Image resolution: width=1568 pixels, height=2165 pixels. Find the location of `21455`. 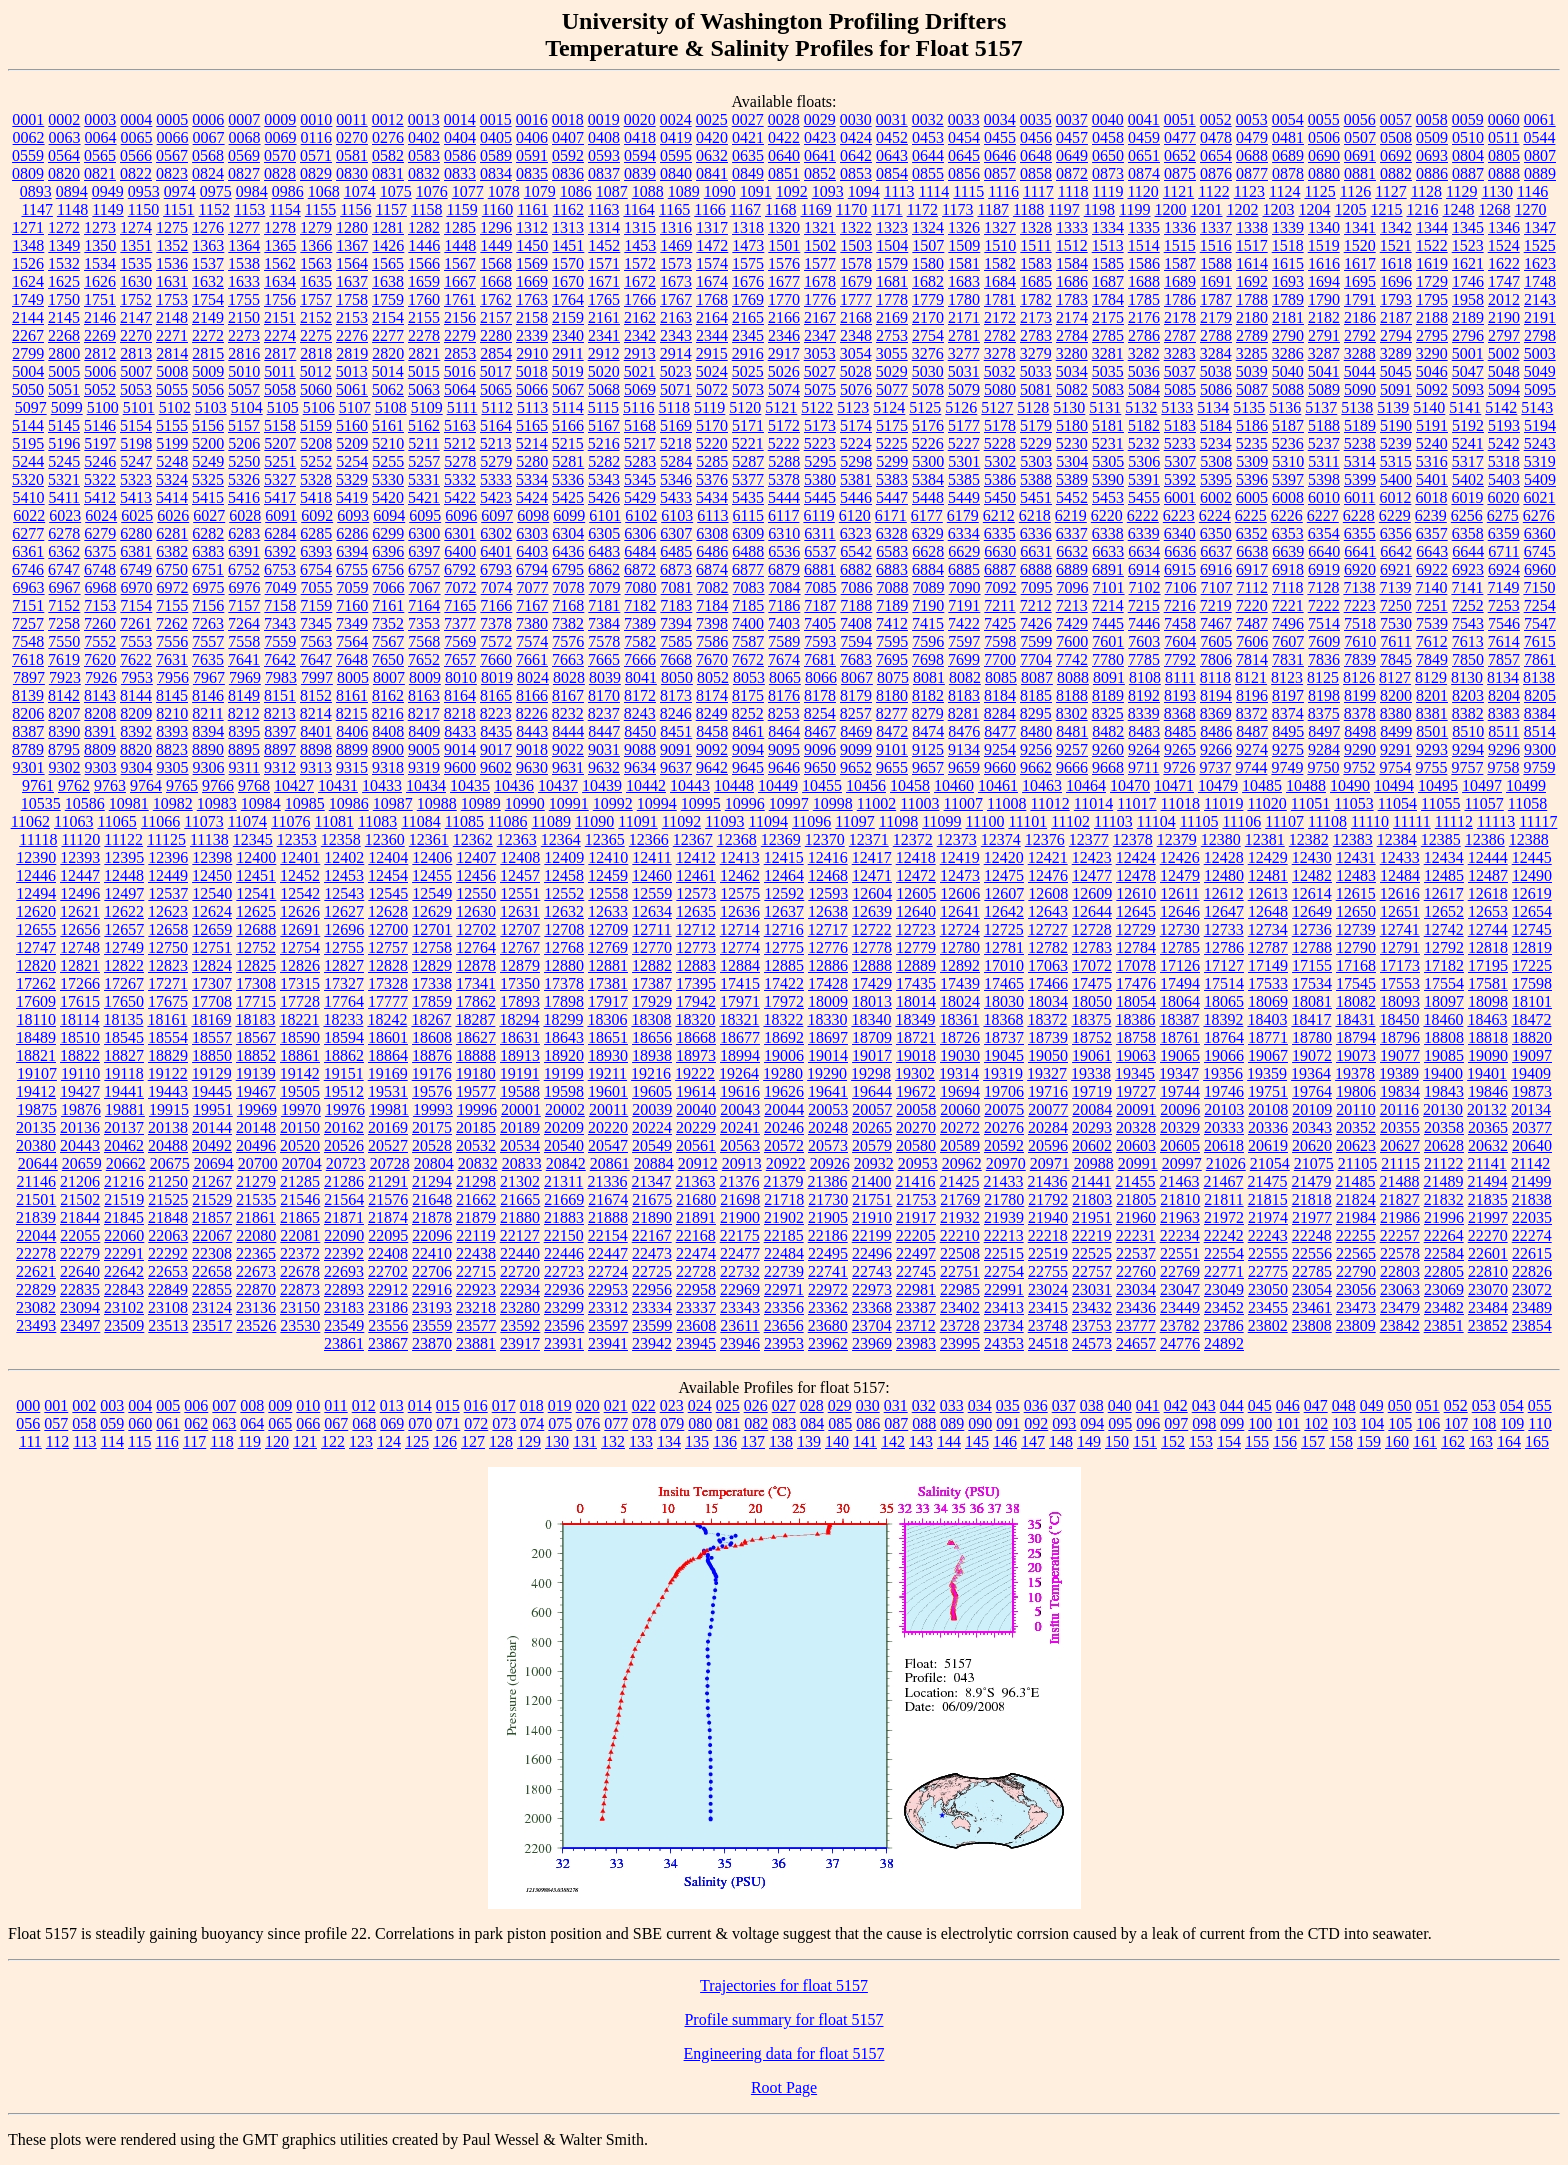

21455 is located at coordinates (1135, 1181).